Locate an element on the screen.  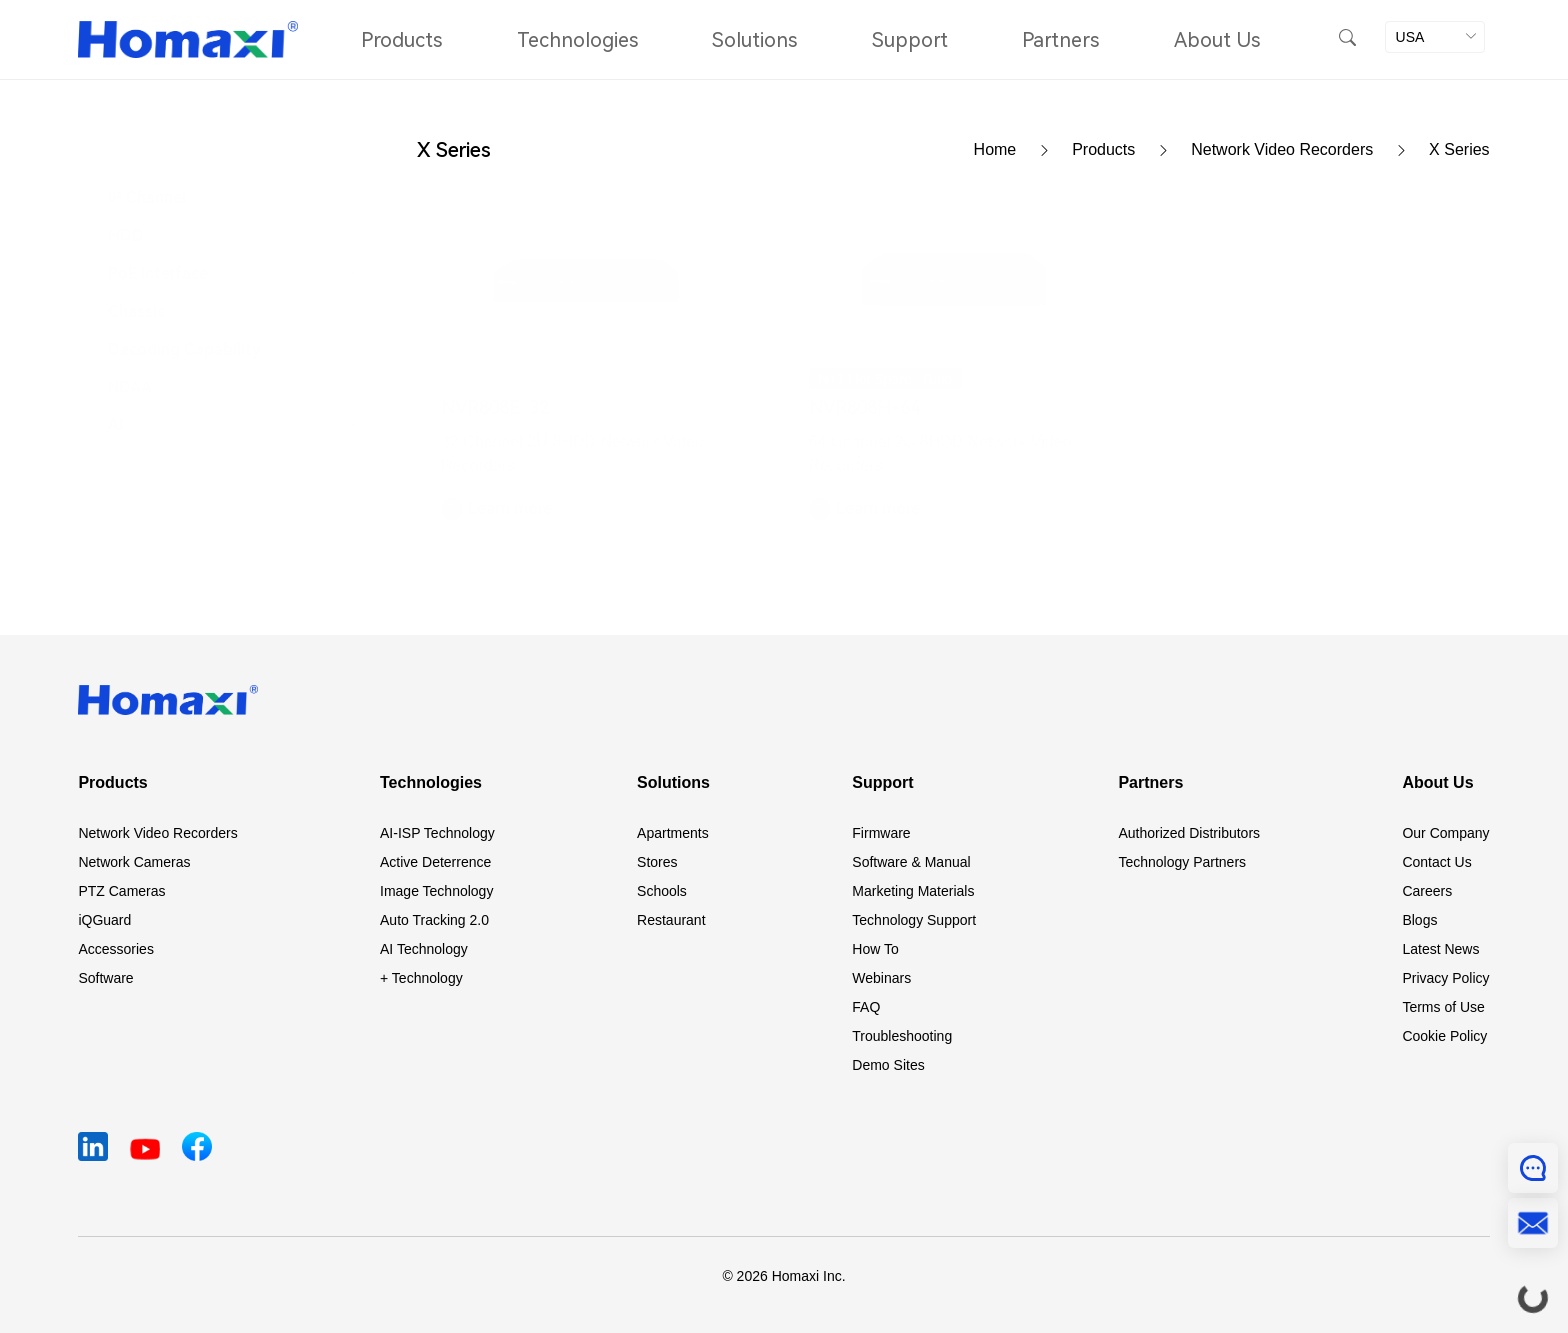
Solutions is located at coordinates (754, 40).